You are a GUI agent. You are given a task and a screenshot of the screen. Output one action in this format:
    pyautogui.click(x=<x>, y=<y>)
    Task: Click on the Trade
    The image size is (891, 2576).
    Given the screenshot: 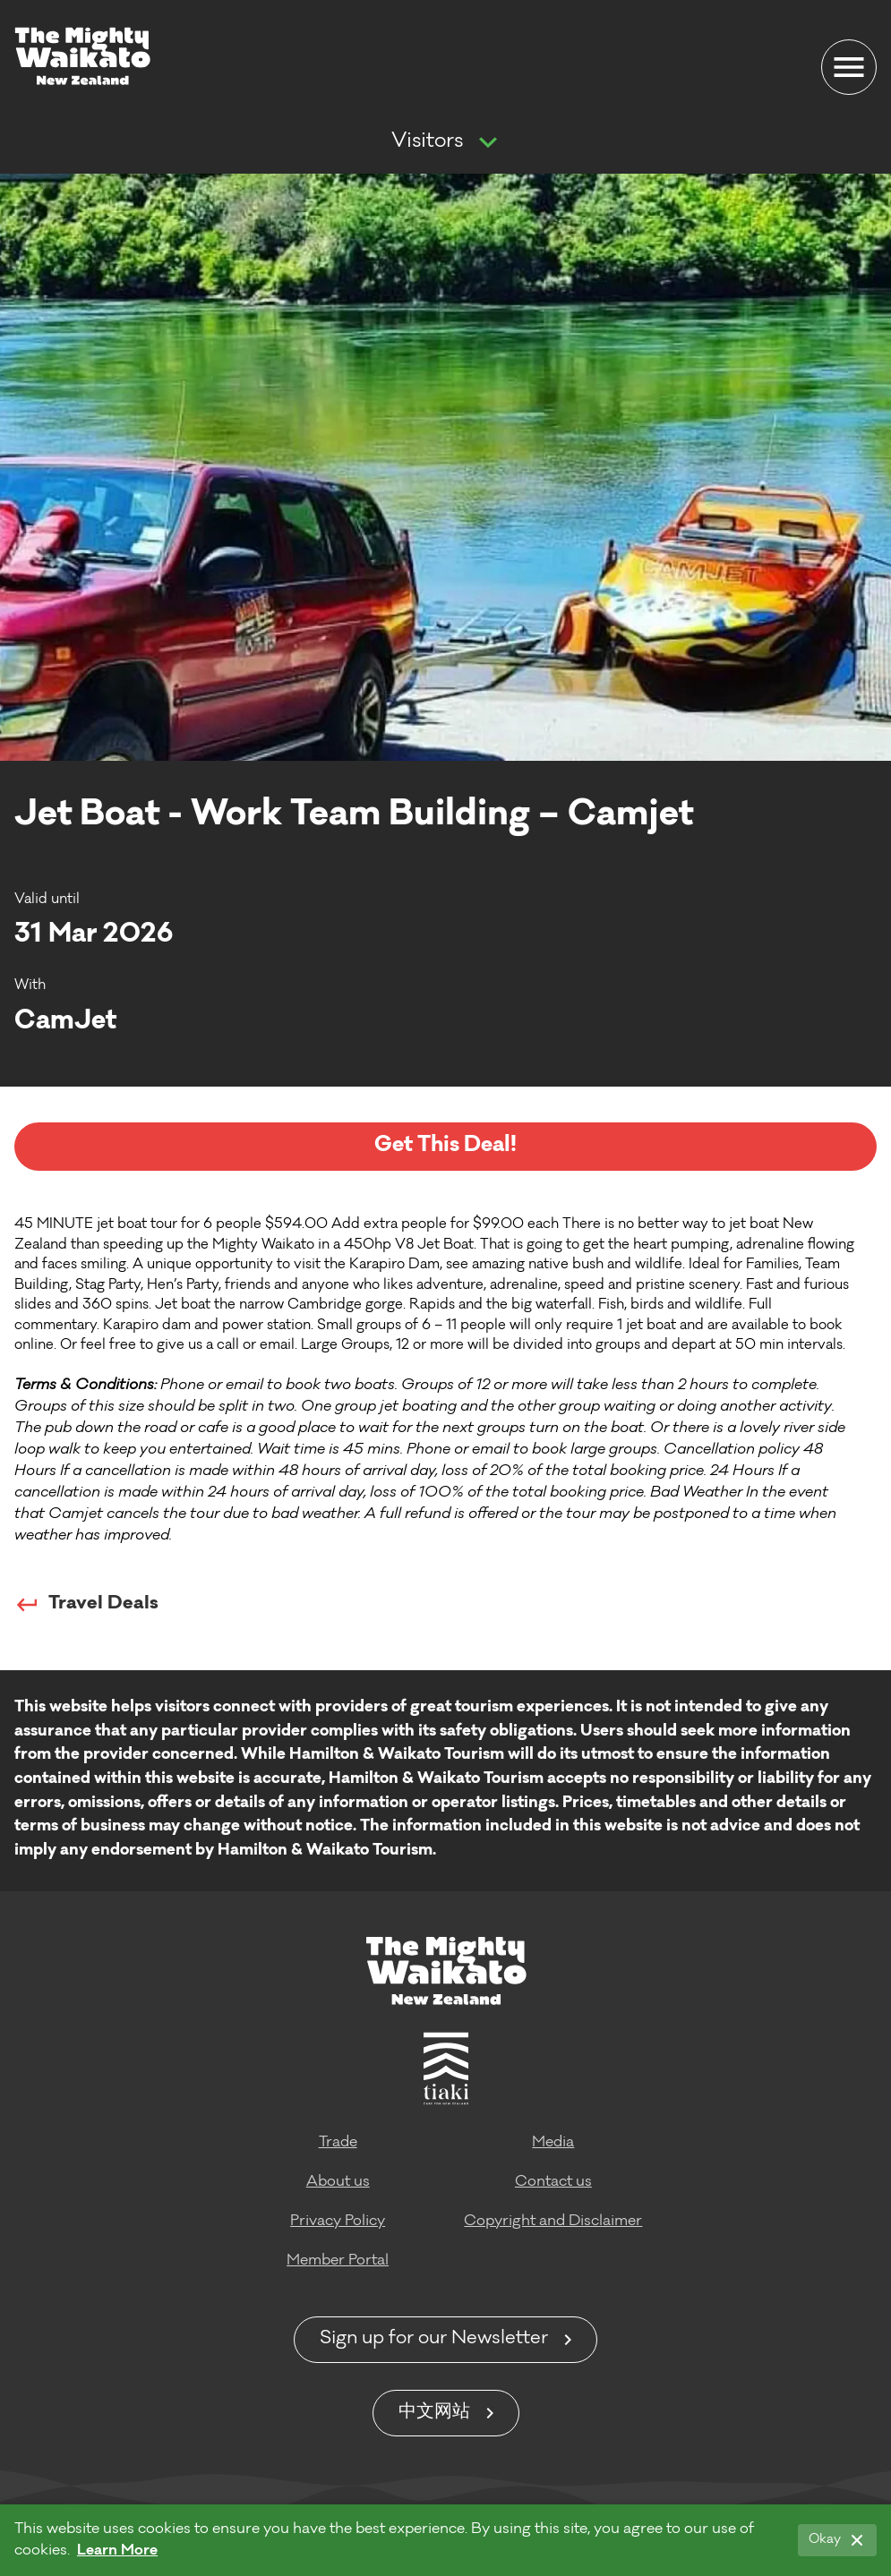 What is the action you would take?
    pyautogui.click(x=338, y=2143)
    